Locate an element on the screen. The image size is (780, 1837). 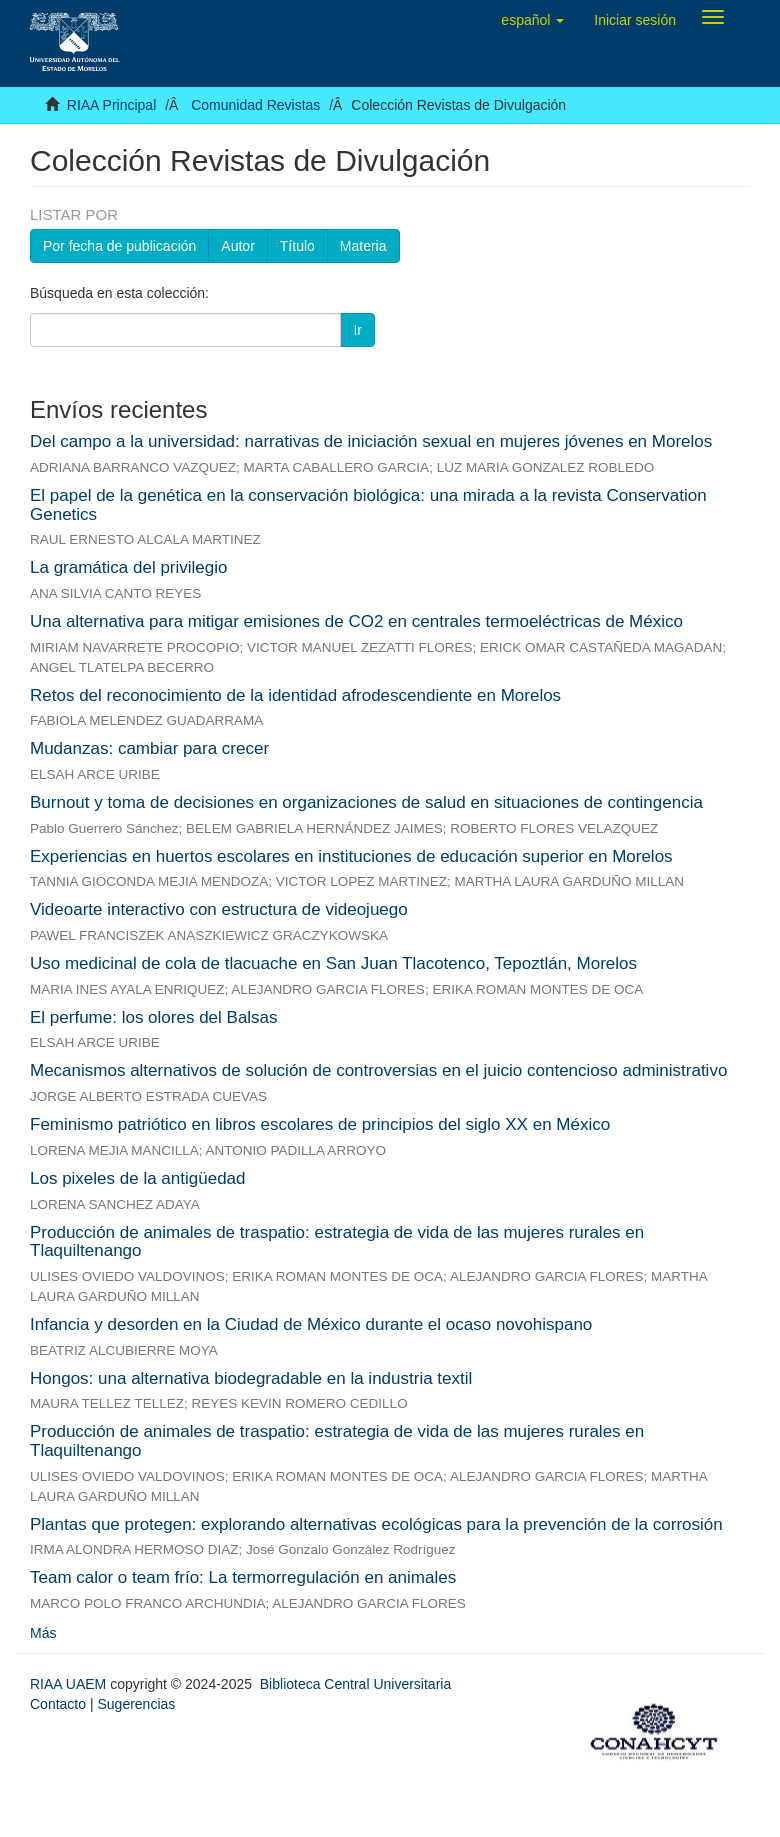
Más is located at coordinates (43, 1633).